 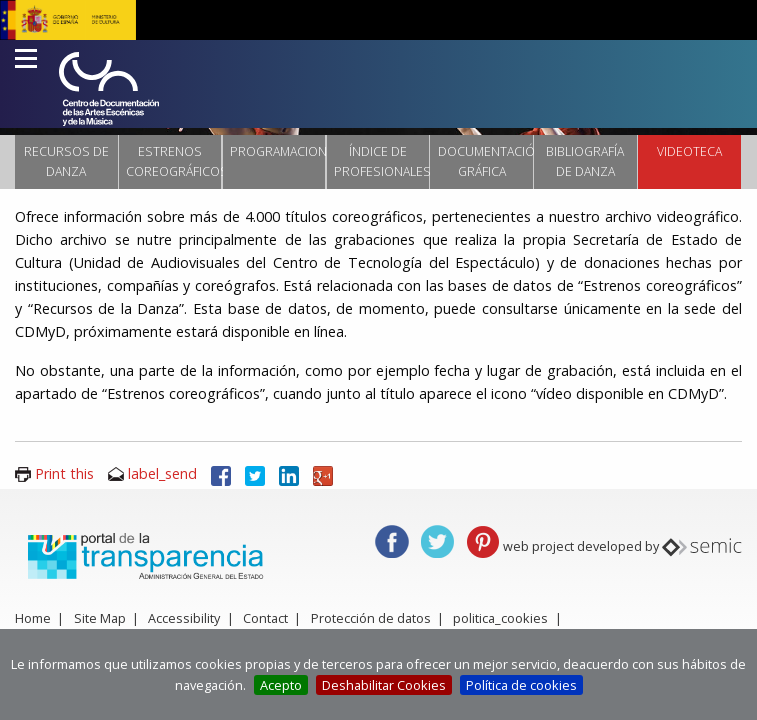 What do you see at coordinates (521, 685) in the screenshot?
I see `Política de cookies` at bounding box center [521, 685].